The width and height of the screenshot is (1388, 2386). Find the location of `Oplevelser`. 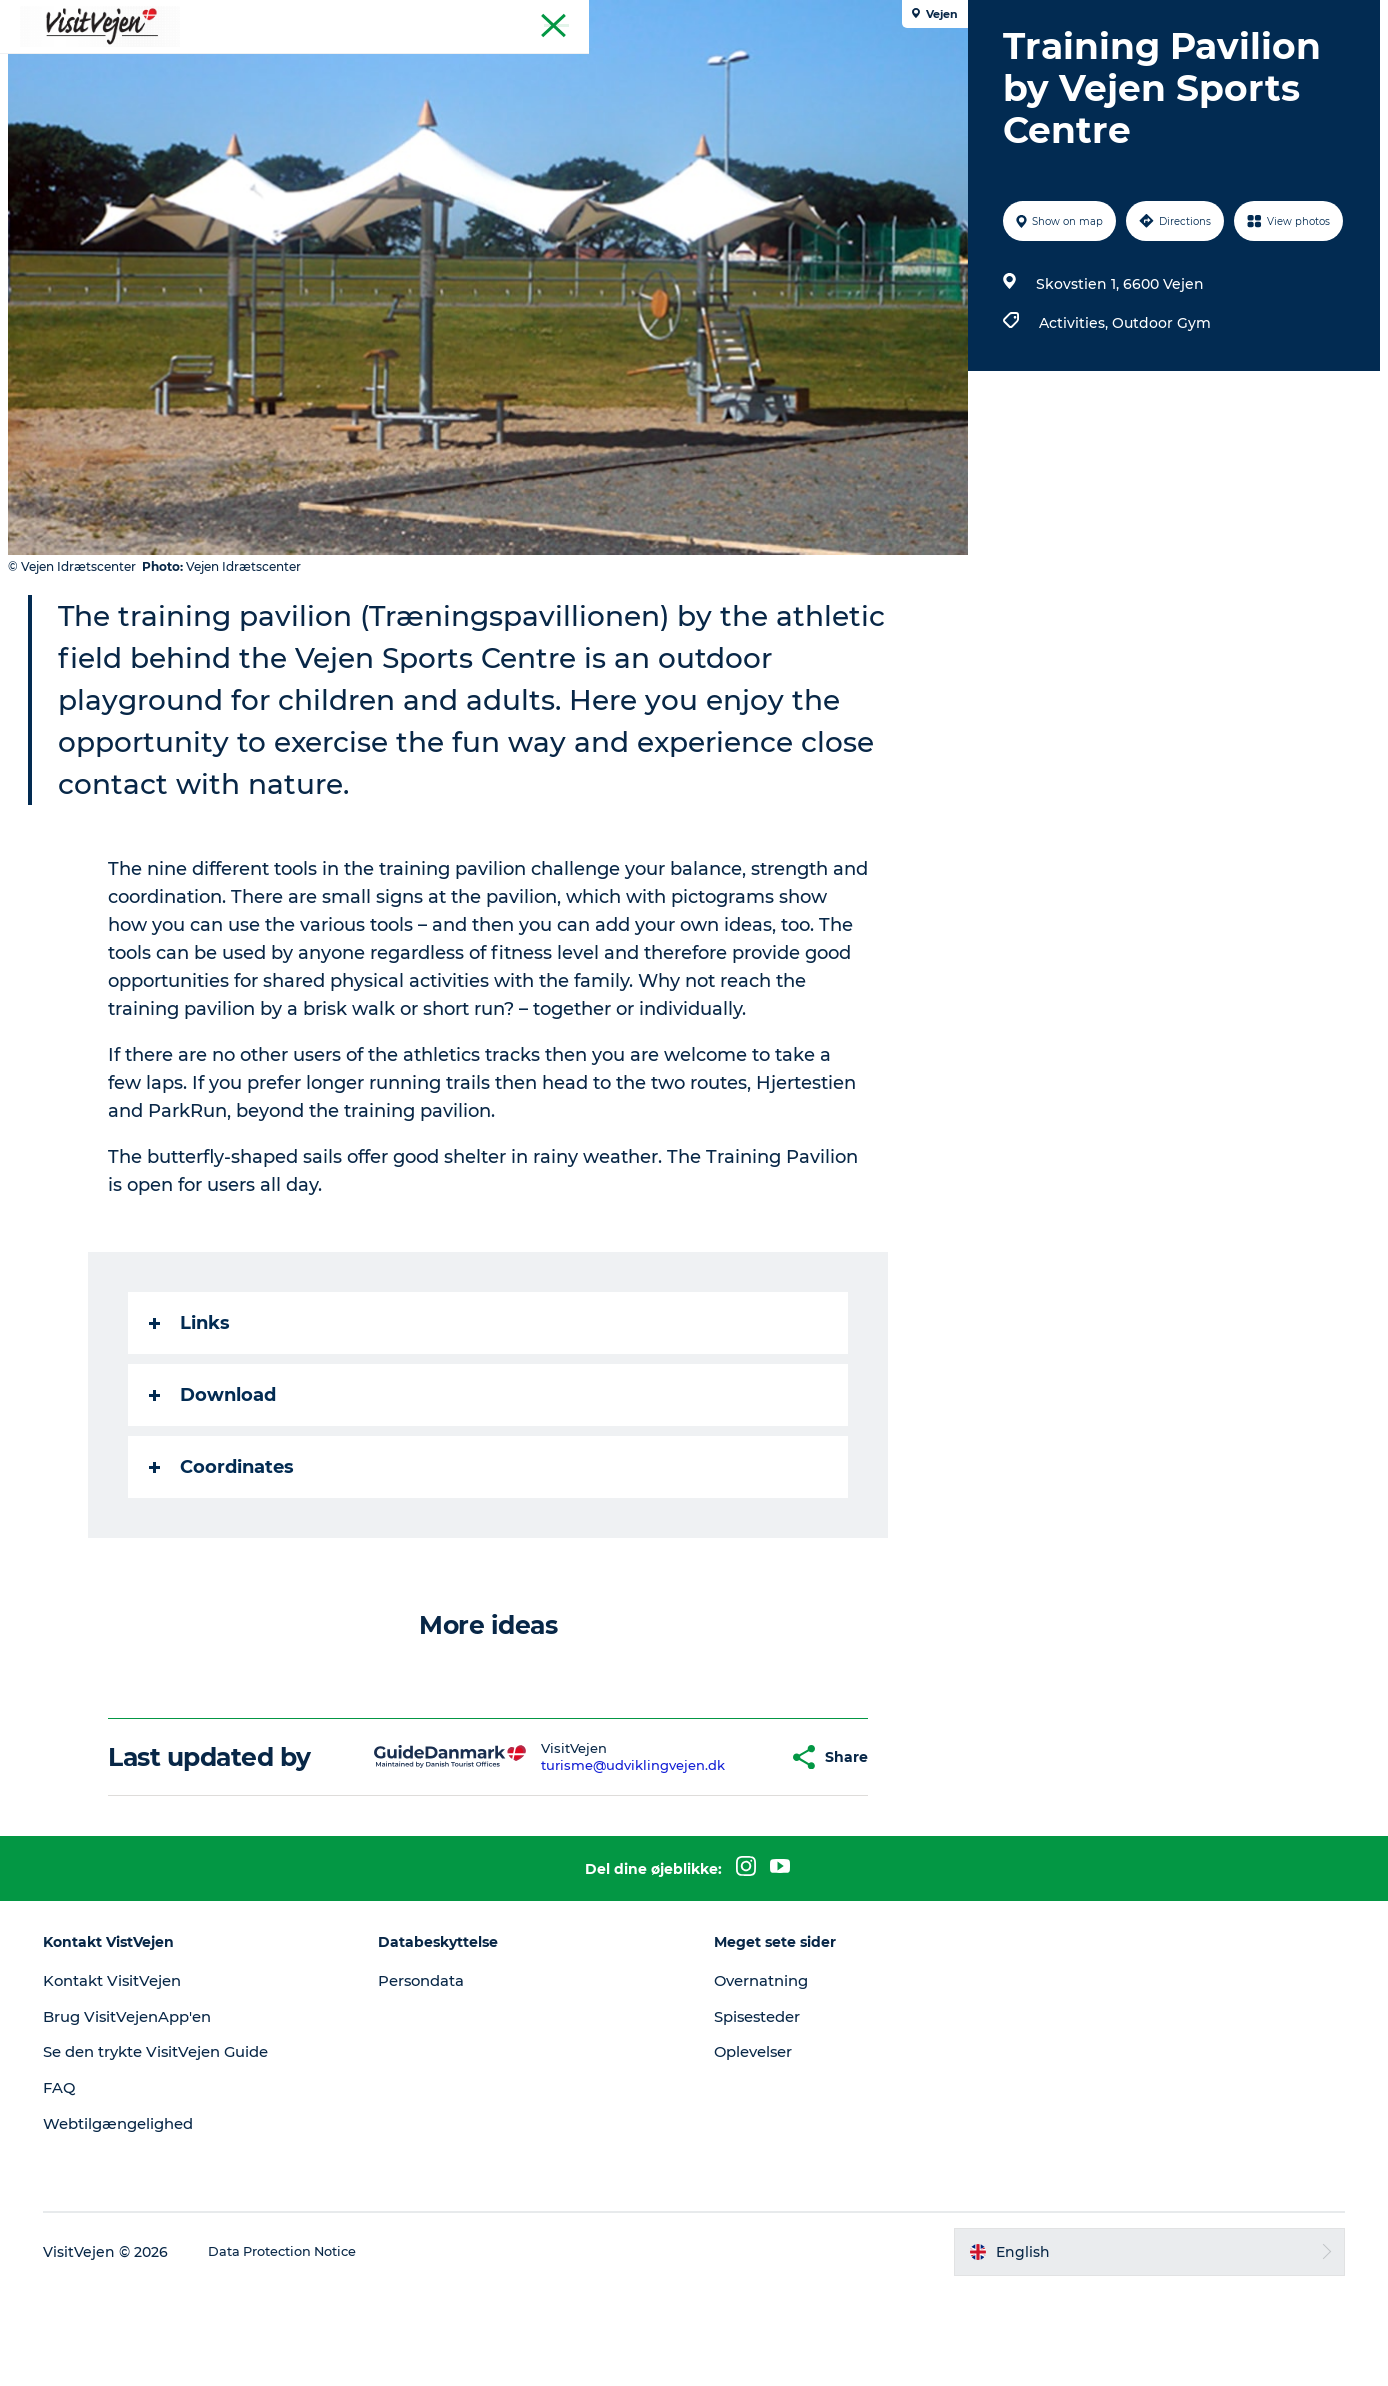

Oplevelser is located at coordinates (757, 2146).